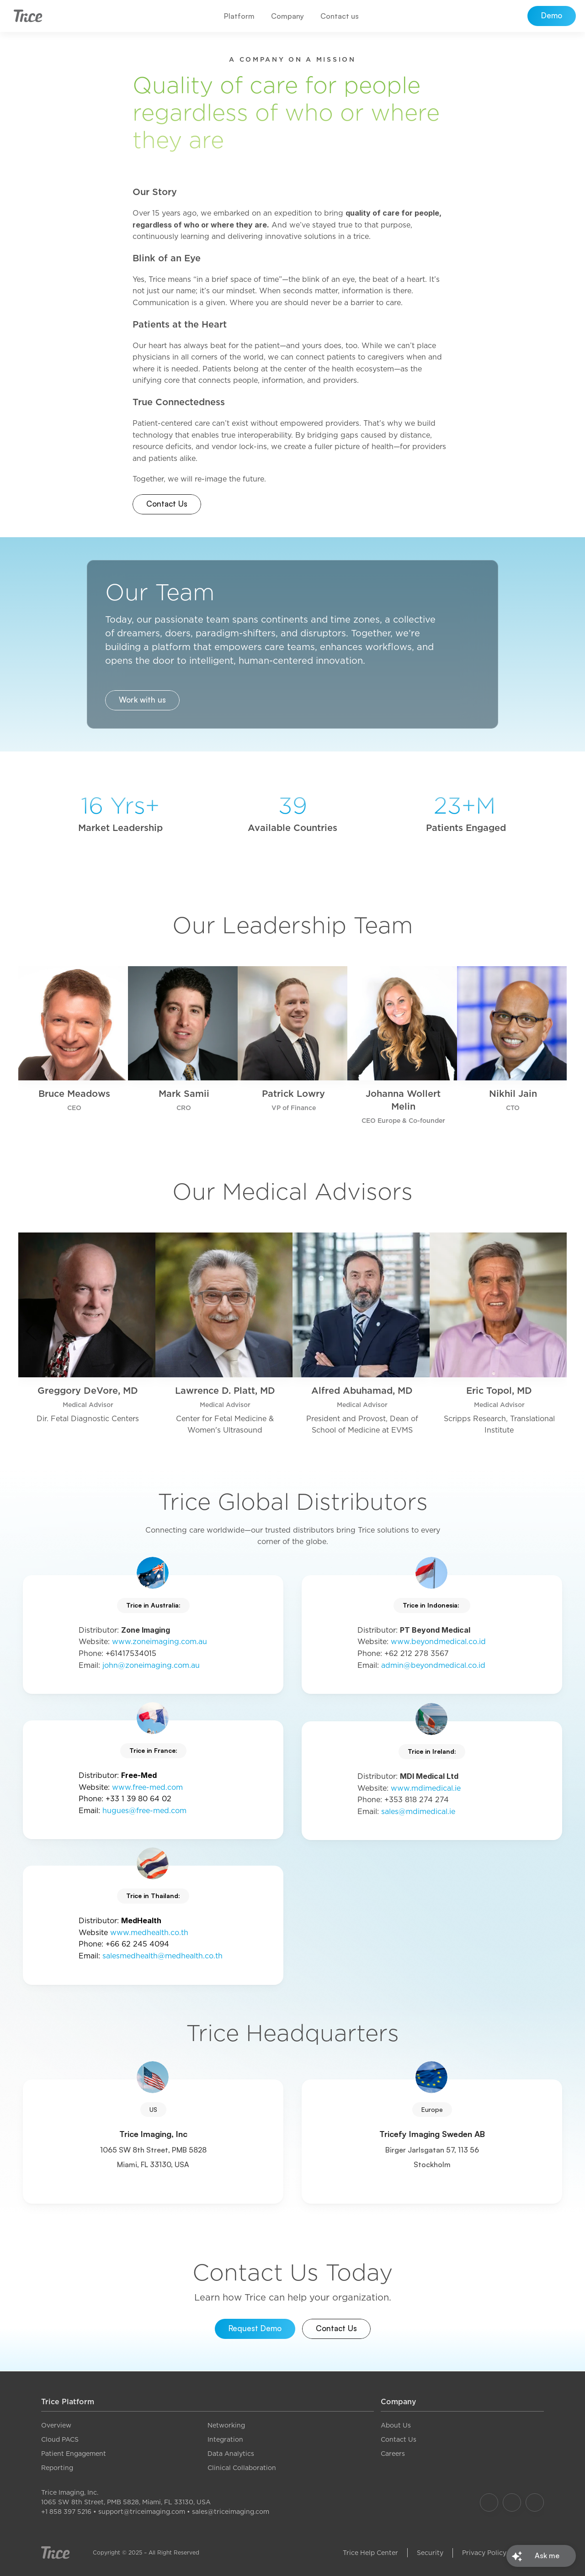 This screenshot has width=585, height=2576. I want to click on Security [link], so click(430, 2552).